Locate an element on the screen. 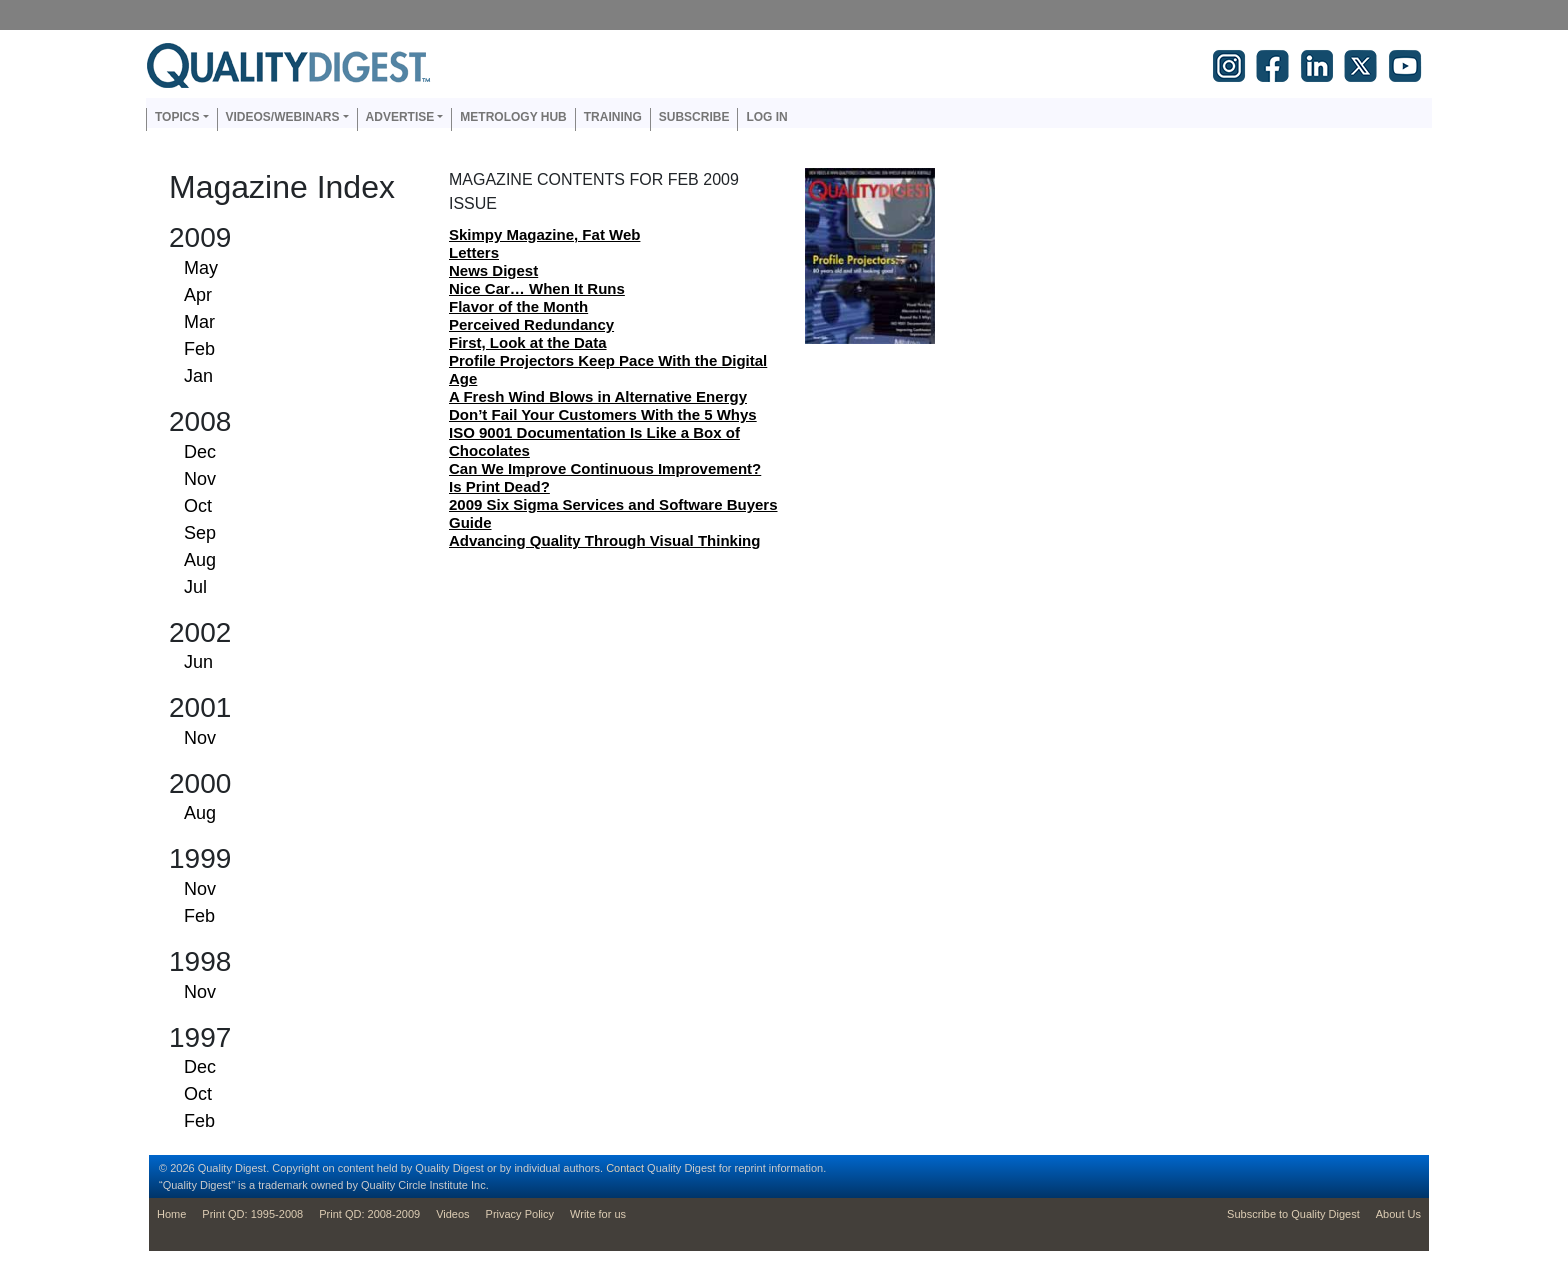 The width and height of the screenshot is (1568, 1261). Dec is located at coordinates (200, 452).